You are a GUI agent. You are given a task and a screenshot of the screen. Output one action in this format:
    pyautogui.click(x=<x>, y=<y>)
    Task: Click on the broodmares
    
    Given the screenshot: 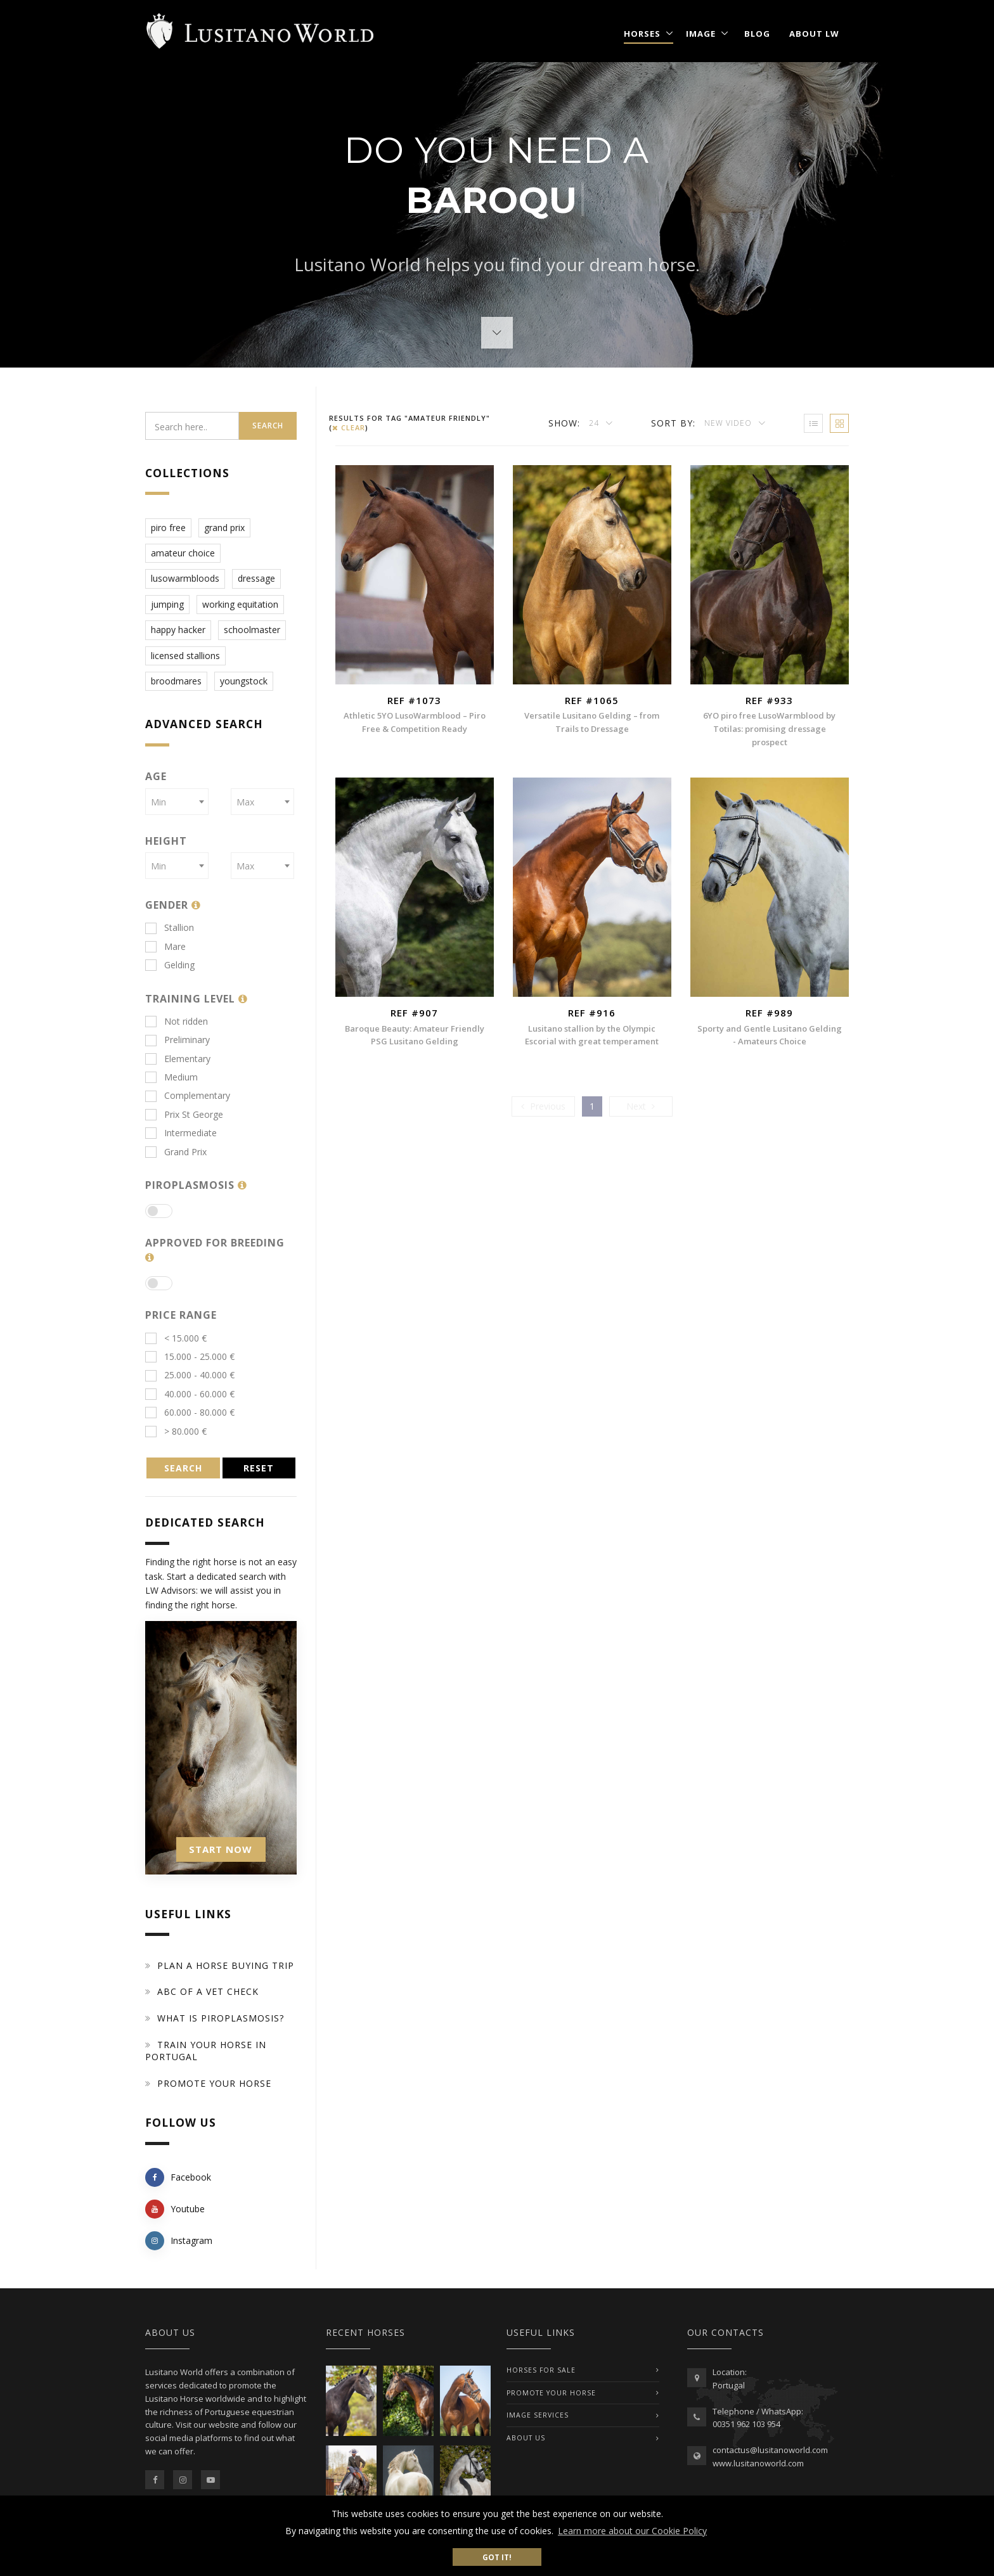 What is the action you would take?
    pyautogui.click(x=176, y=681)
    